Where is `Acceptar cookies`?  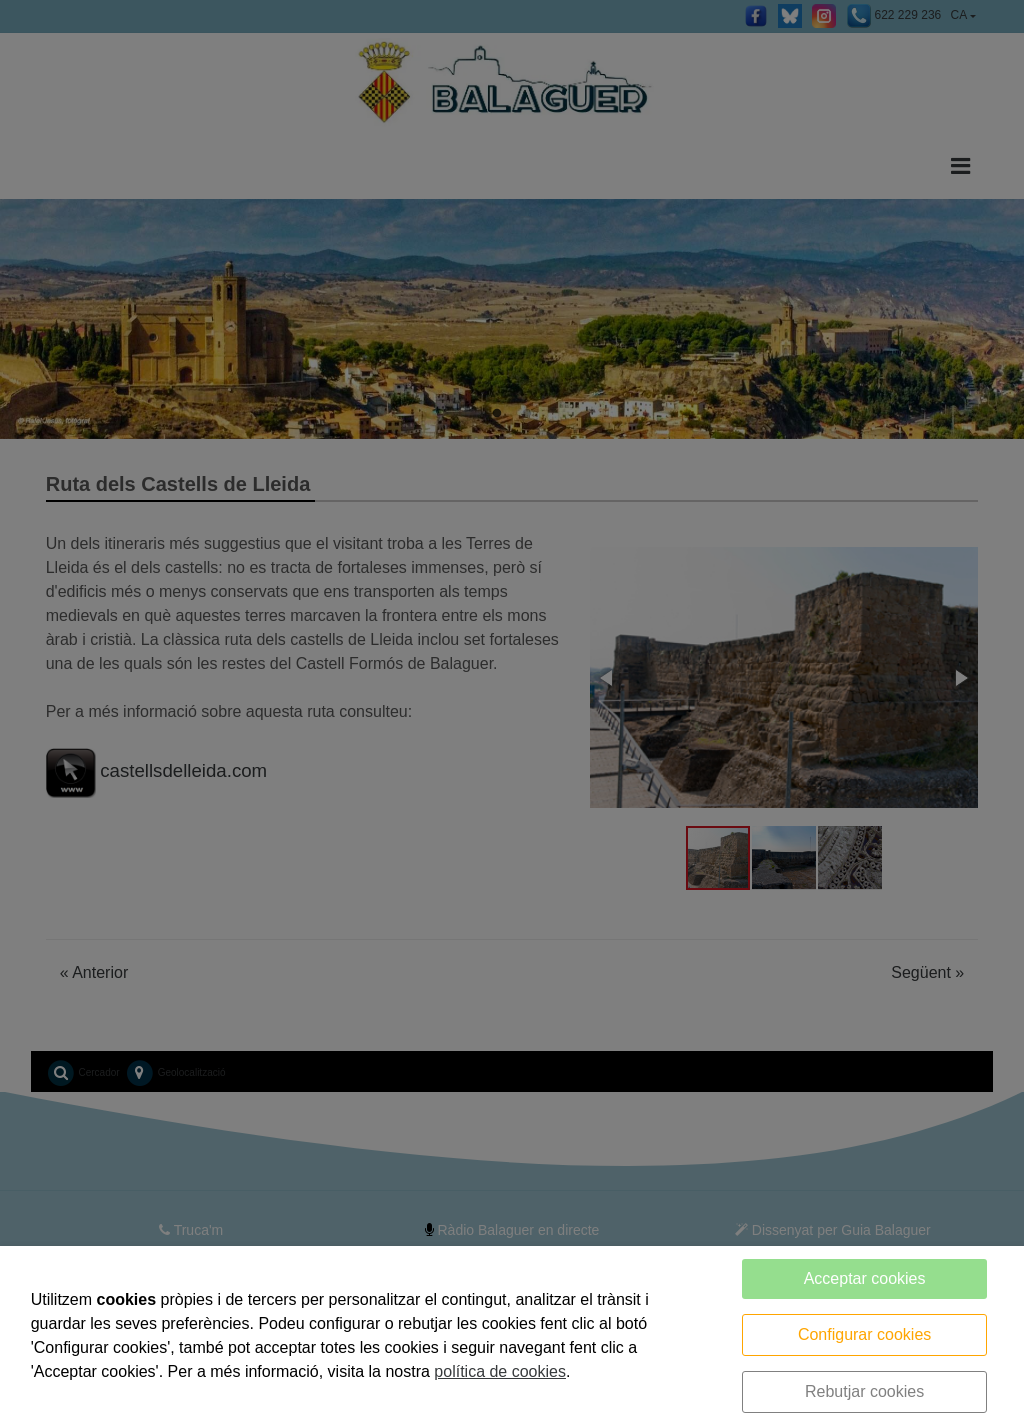
Acceptar cookies is located at coordinates (865, 1278).